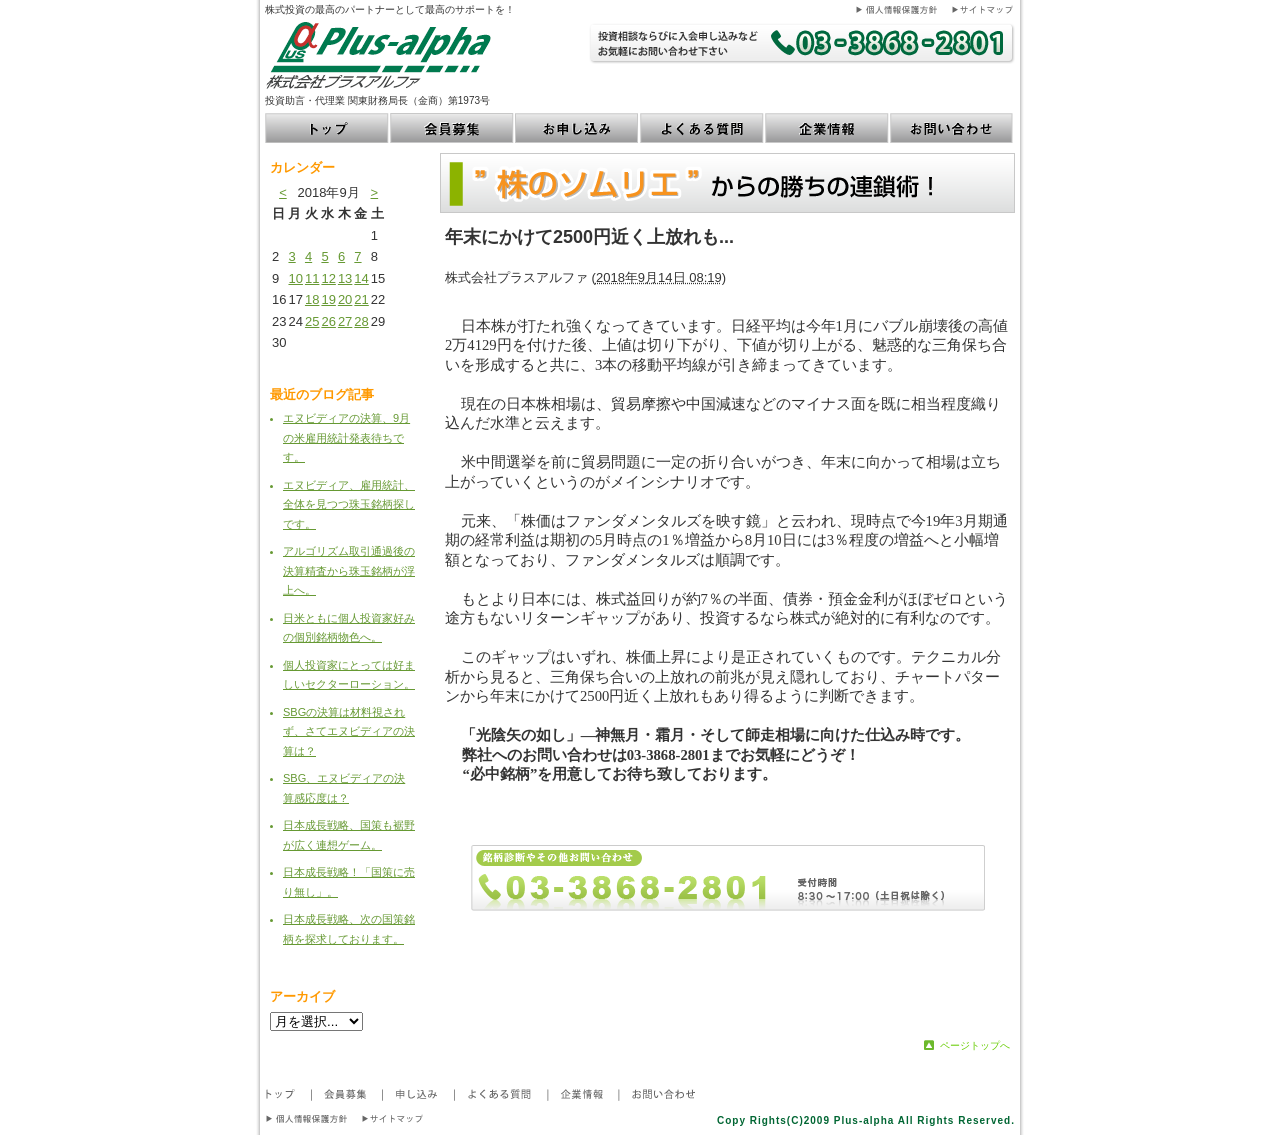  What do you see at coordinates (302, 996) in the screenshot?
I see `アーカイブ` at bounding box center [302, 996].